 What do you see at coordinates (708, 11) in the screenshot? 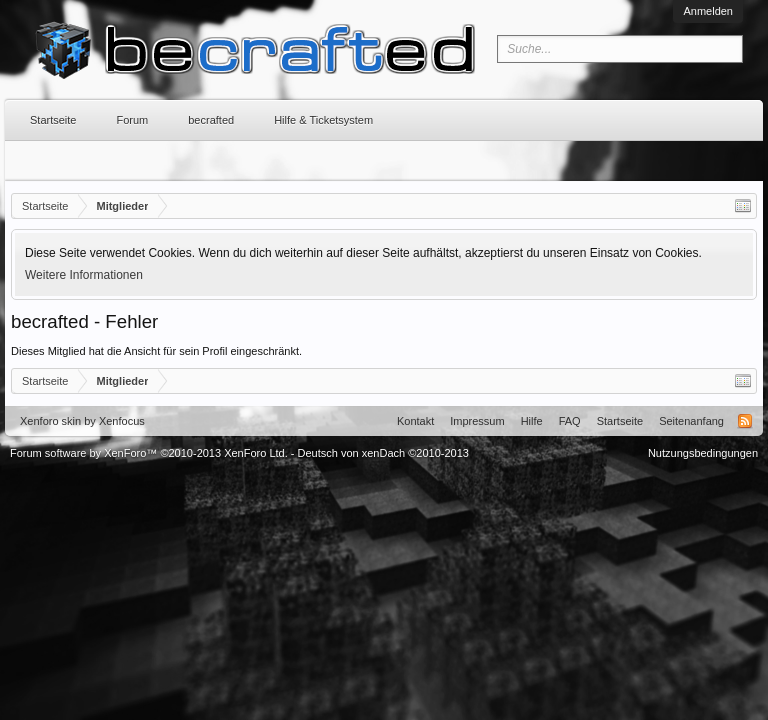
I see `Anmelden` at bounding box center [708, 11].